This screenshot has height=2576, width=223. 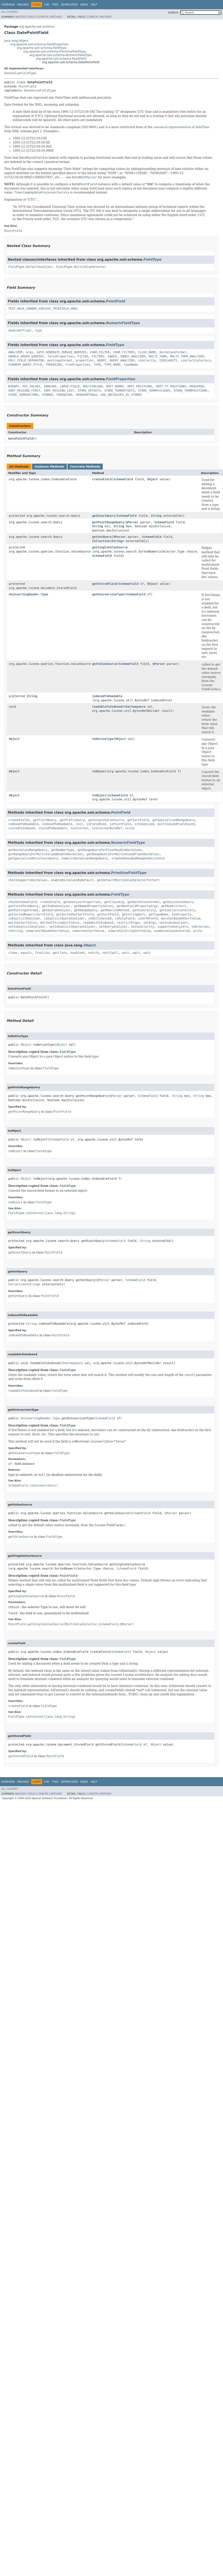 What do you see at coordinates (20, 438) in the screenshot?
I see `DatePointField` at bounding box center [20, 438].